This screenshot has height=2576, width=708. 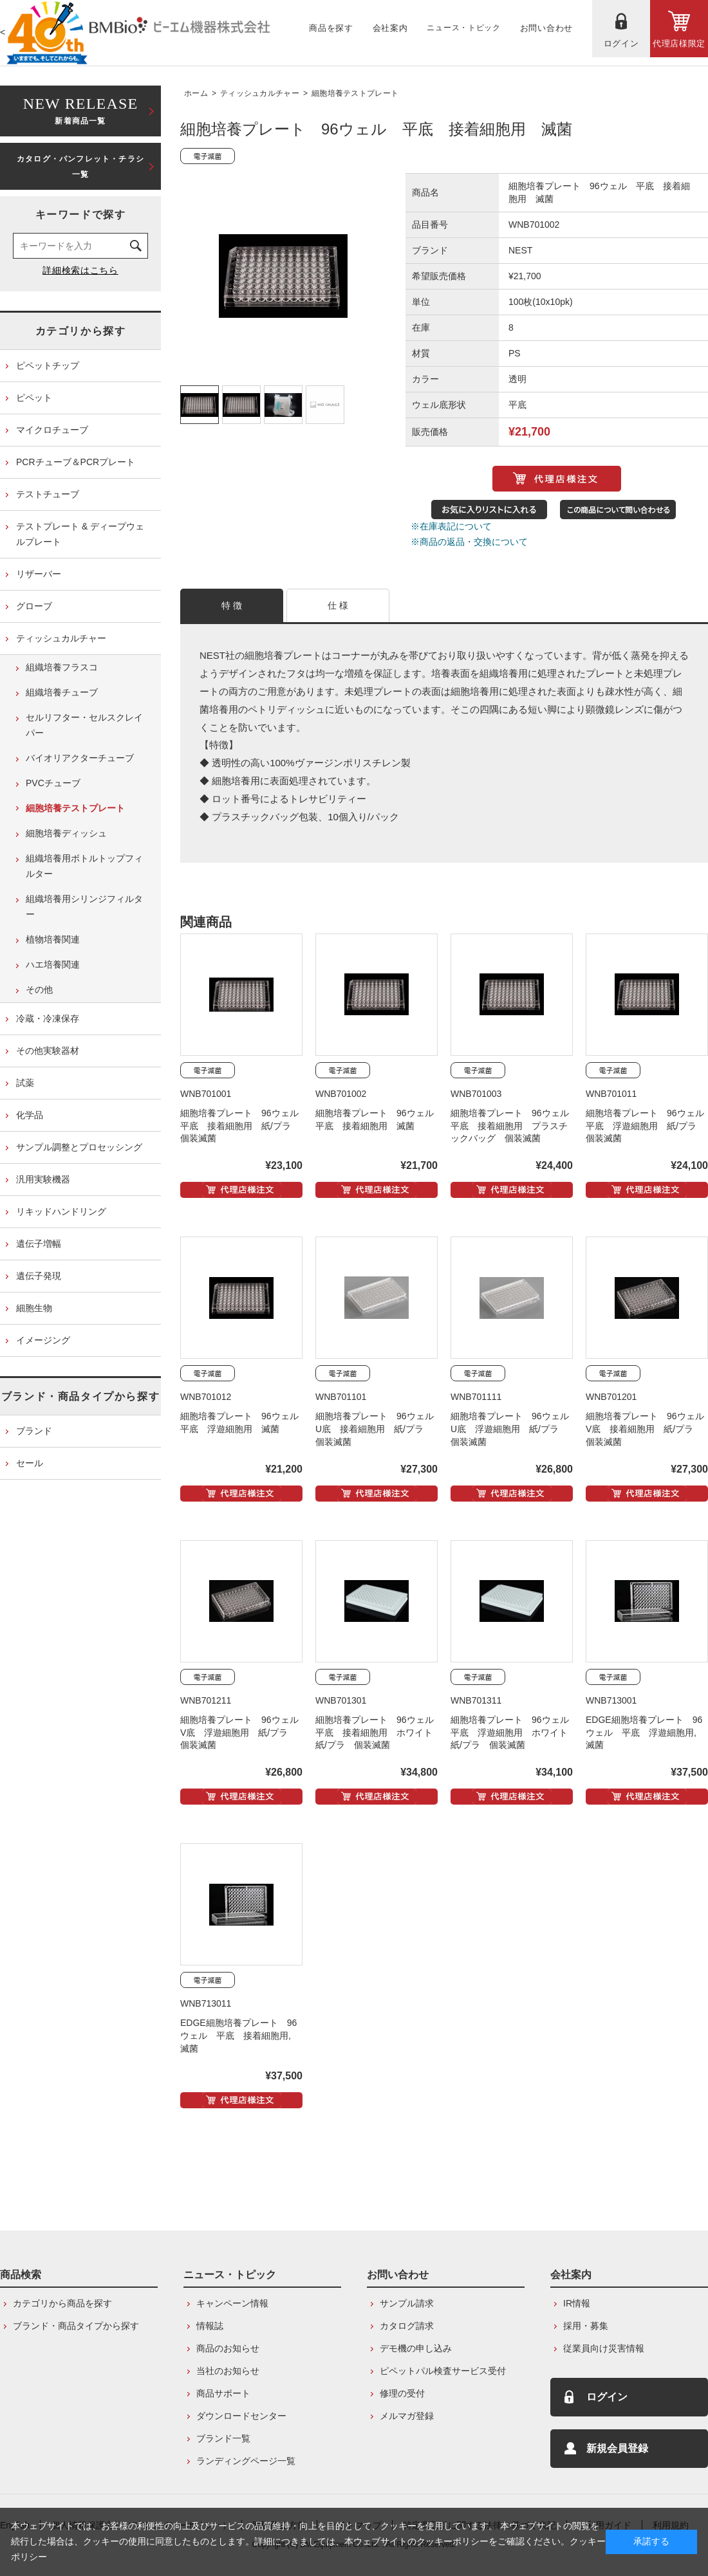 What do you see at coordinates (53, 783) in the screenshot?
I see `PVCチューブ` at bounding box center [53, 783].